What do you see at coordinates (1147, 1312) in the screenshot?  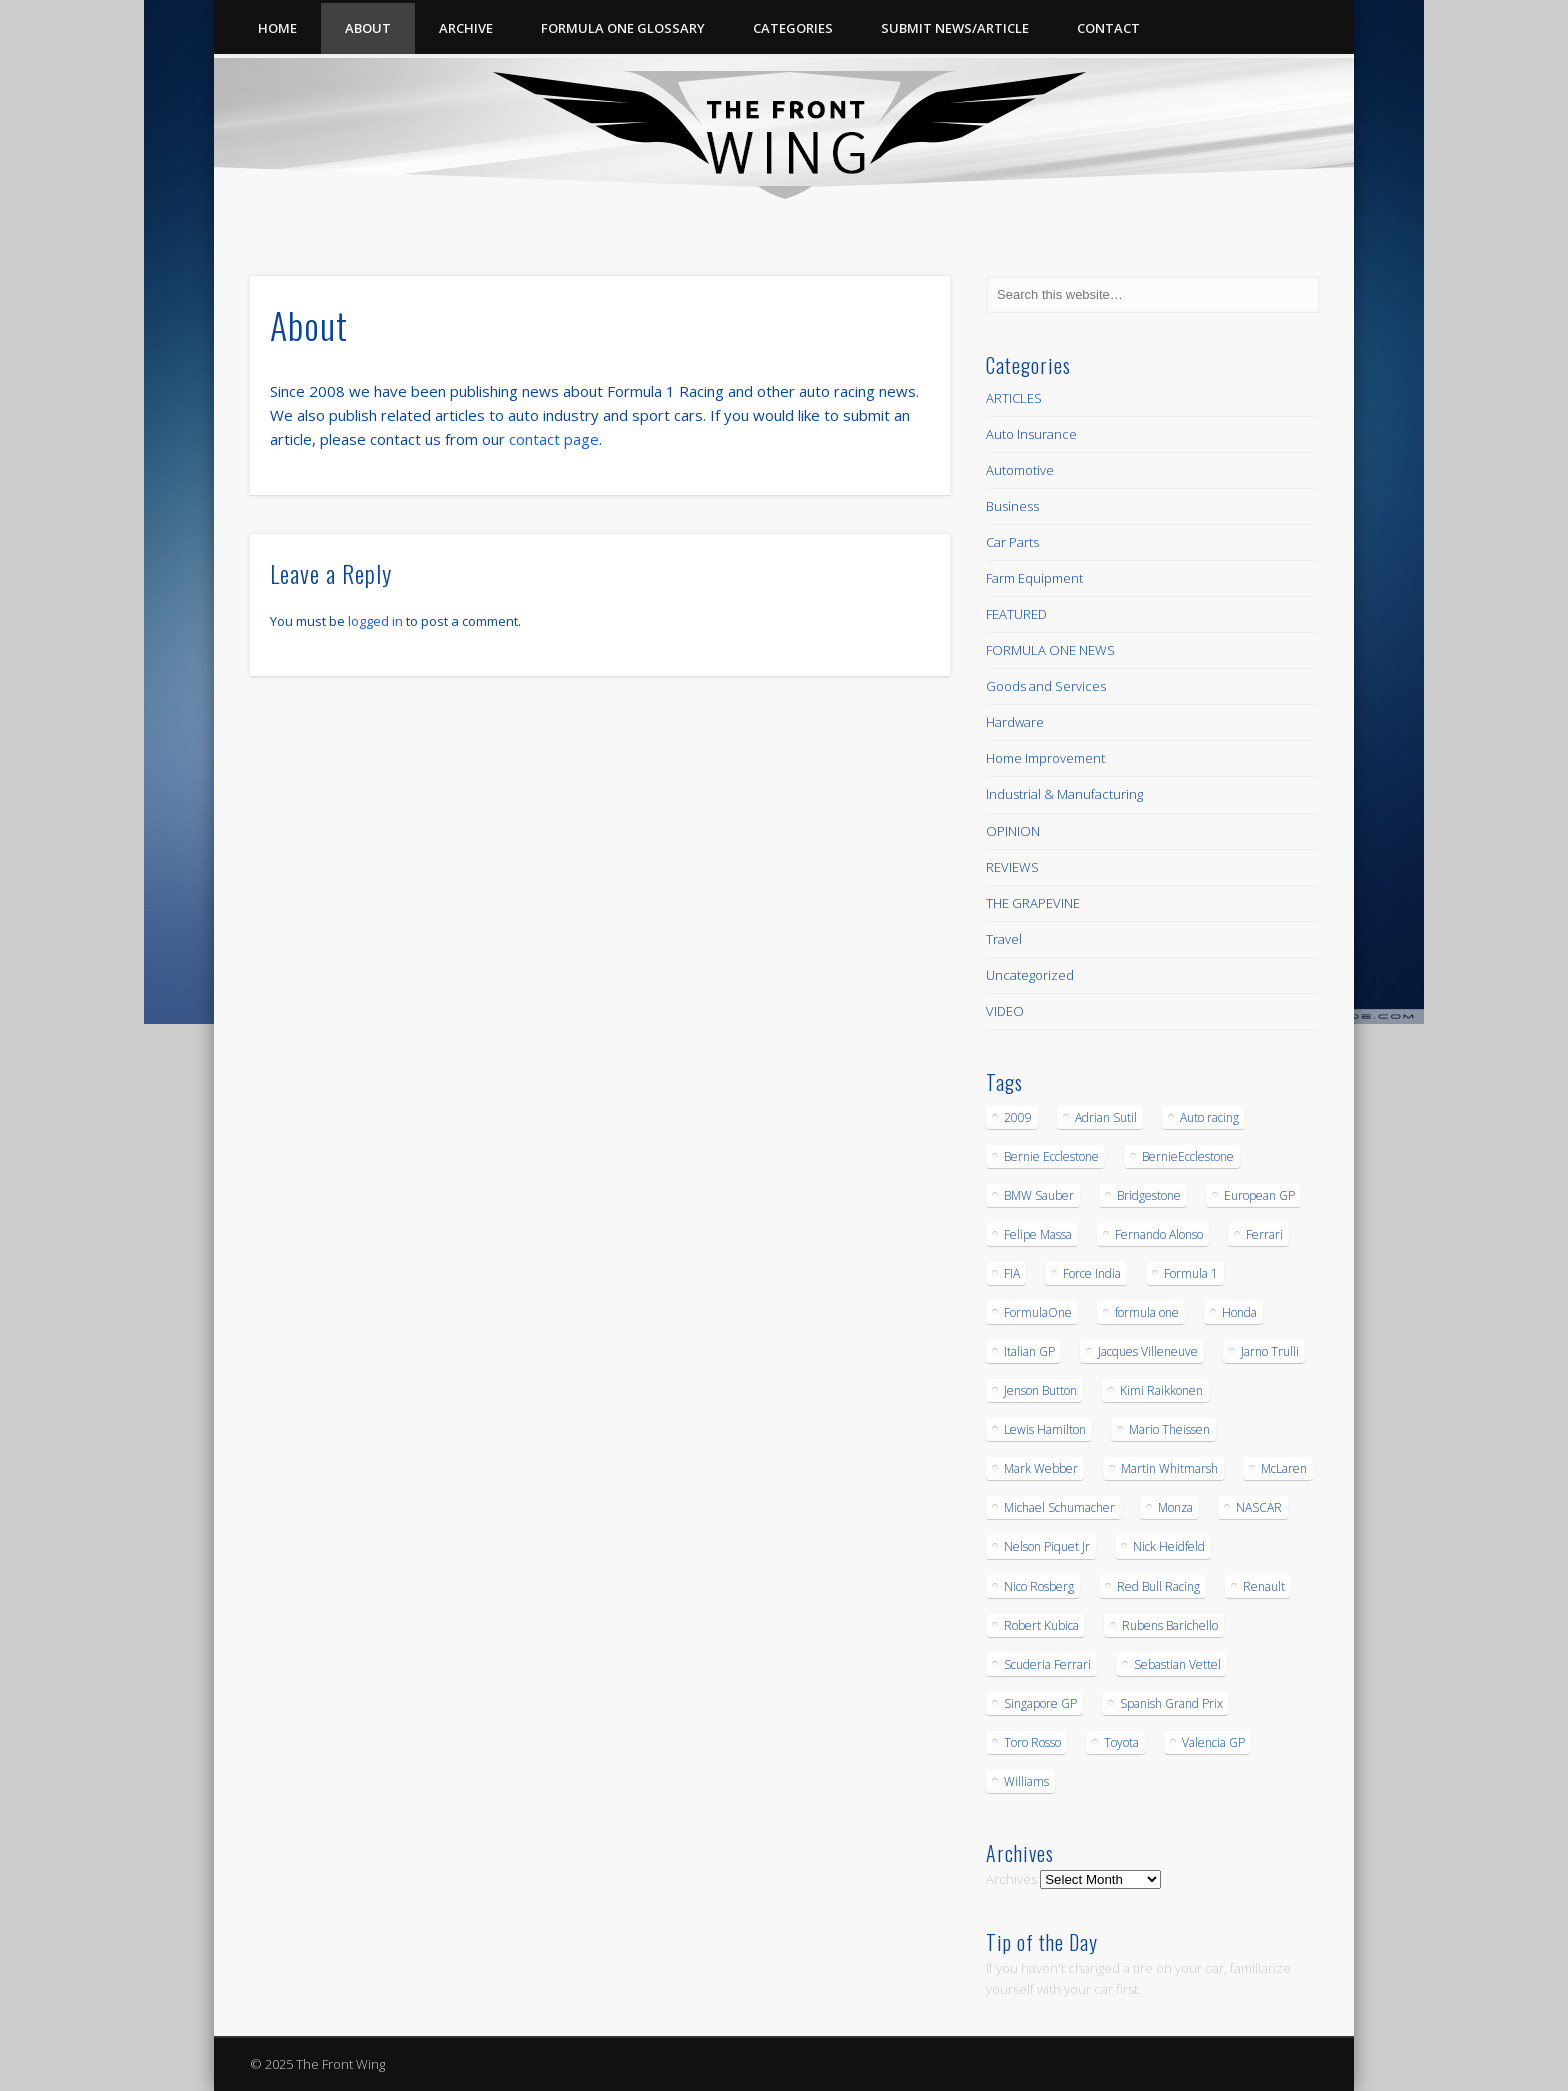 I see `formula one` at bounding box center [1147, 1312].